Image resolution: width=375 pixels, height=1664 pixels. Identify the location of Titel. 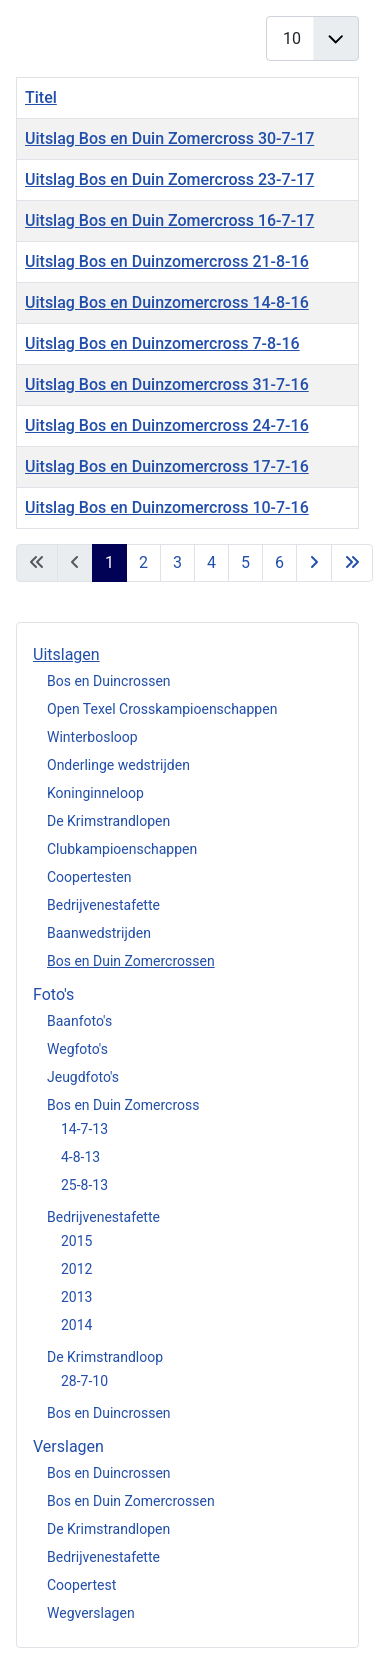
(41, 97).